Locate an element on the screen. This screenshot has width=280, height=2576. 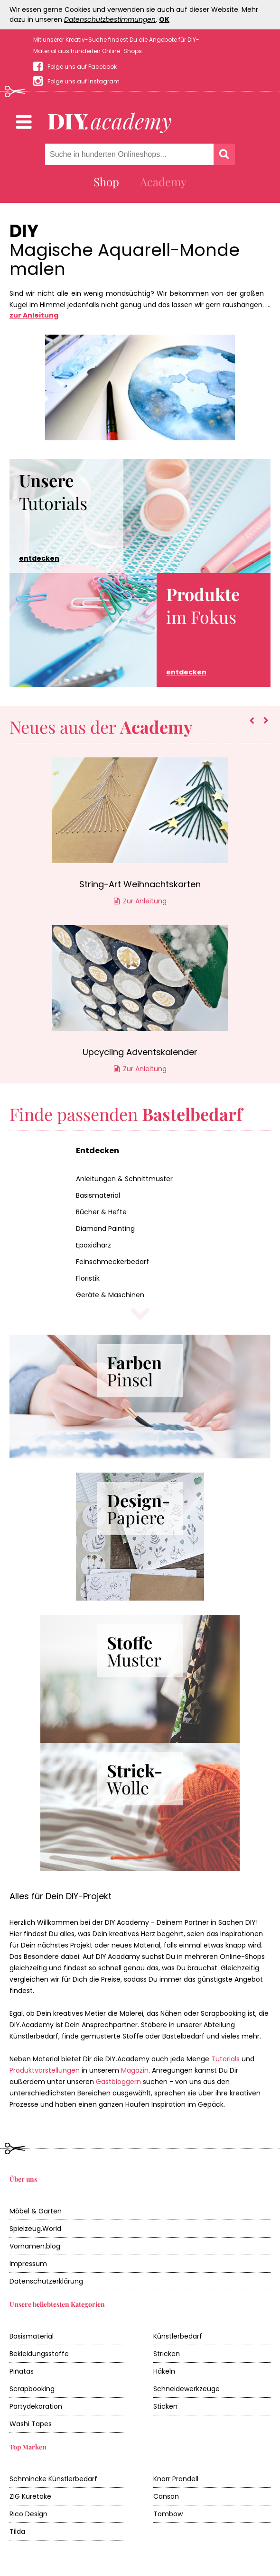
ZIG Kuretake is located at coordinates (30, 2496).